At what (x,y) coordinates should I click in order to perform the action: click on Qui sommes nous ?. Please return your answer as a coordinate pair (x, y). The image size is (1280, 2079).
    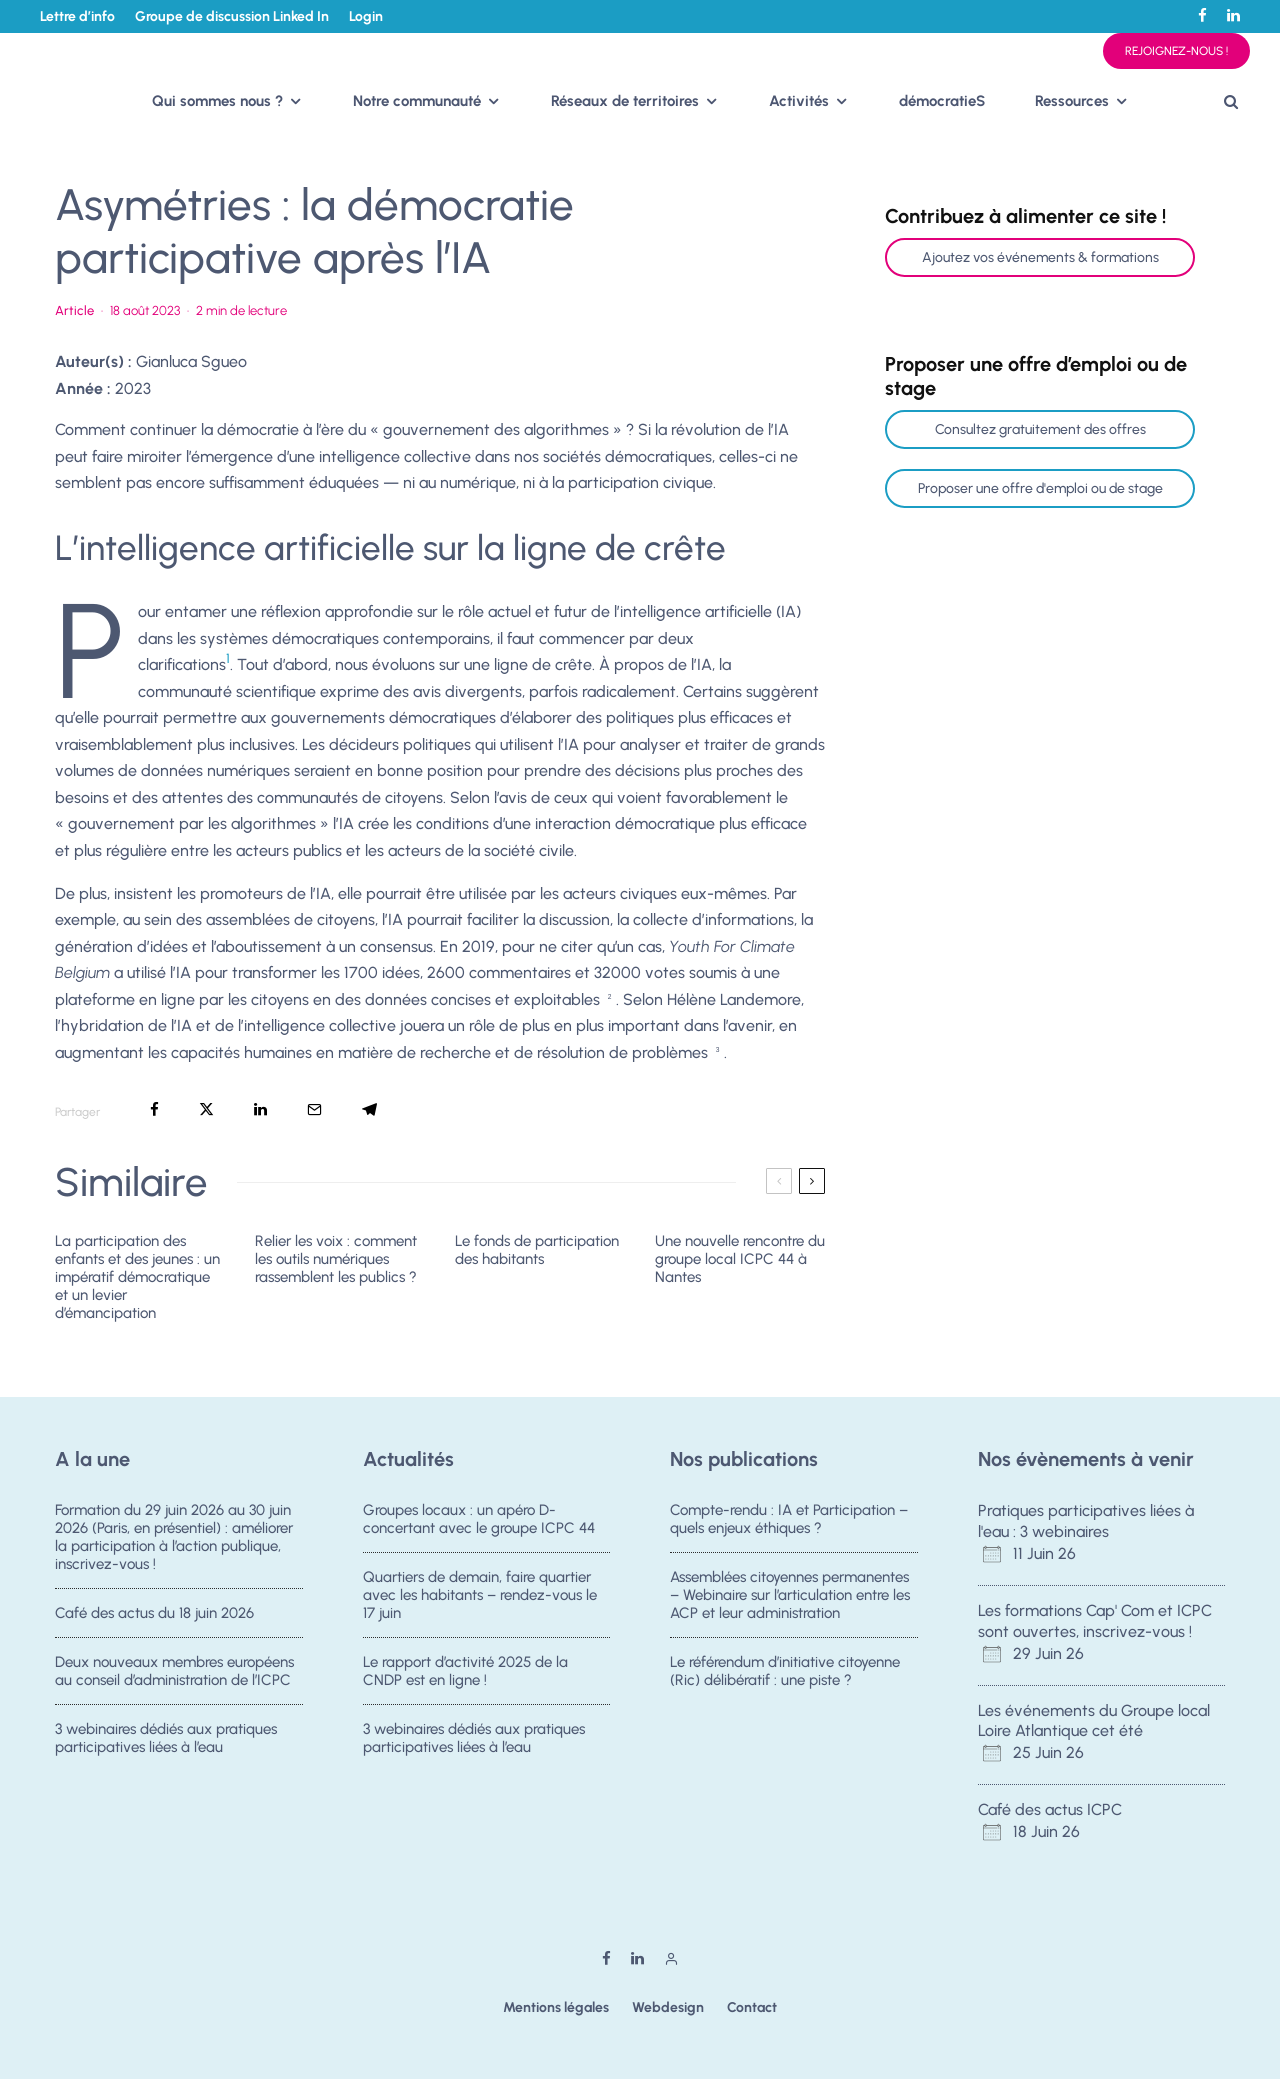
    Looking at the image, I should click on (217, 101).